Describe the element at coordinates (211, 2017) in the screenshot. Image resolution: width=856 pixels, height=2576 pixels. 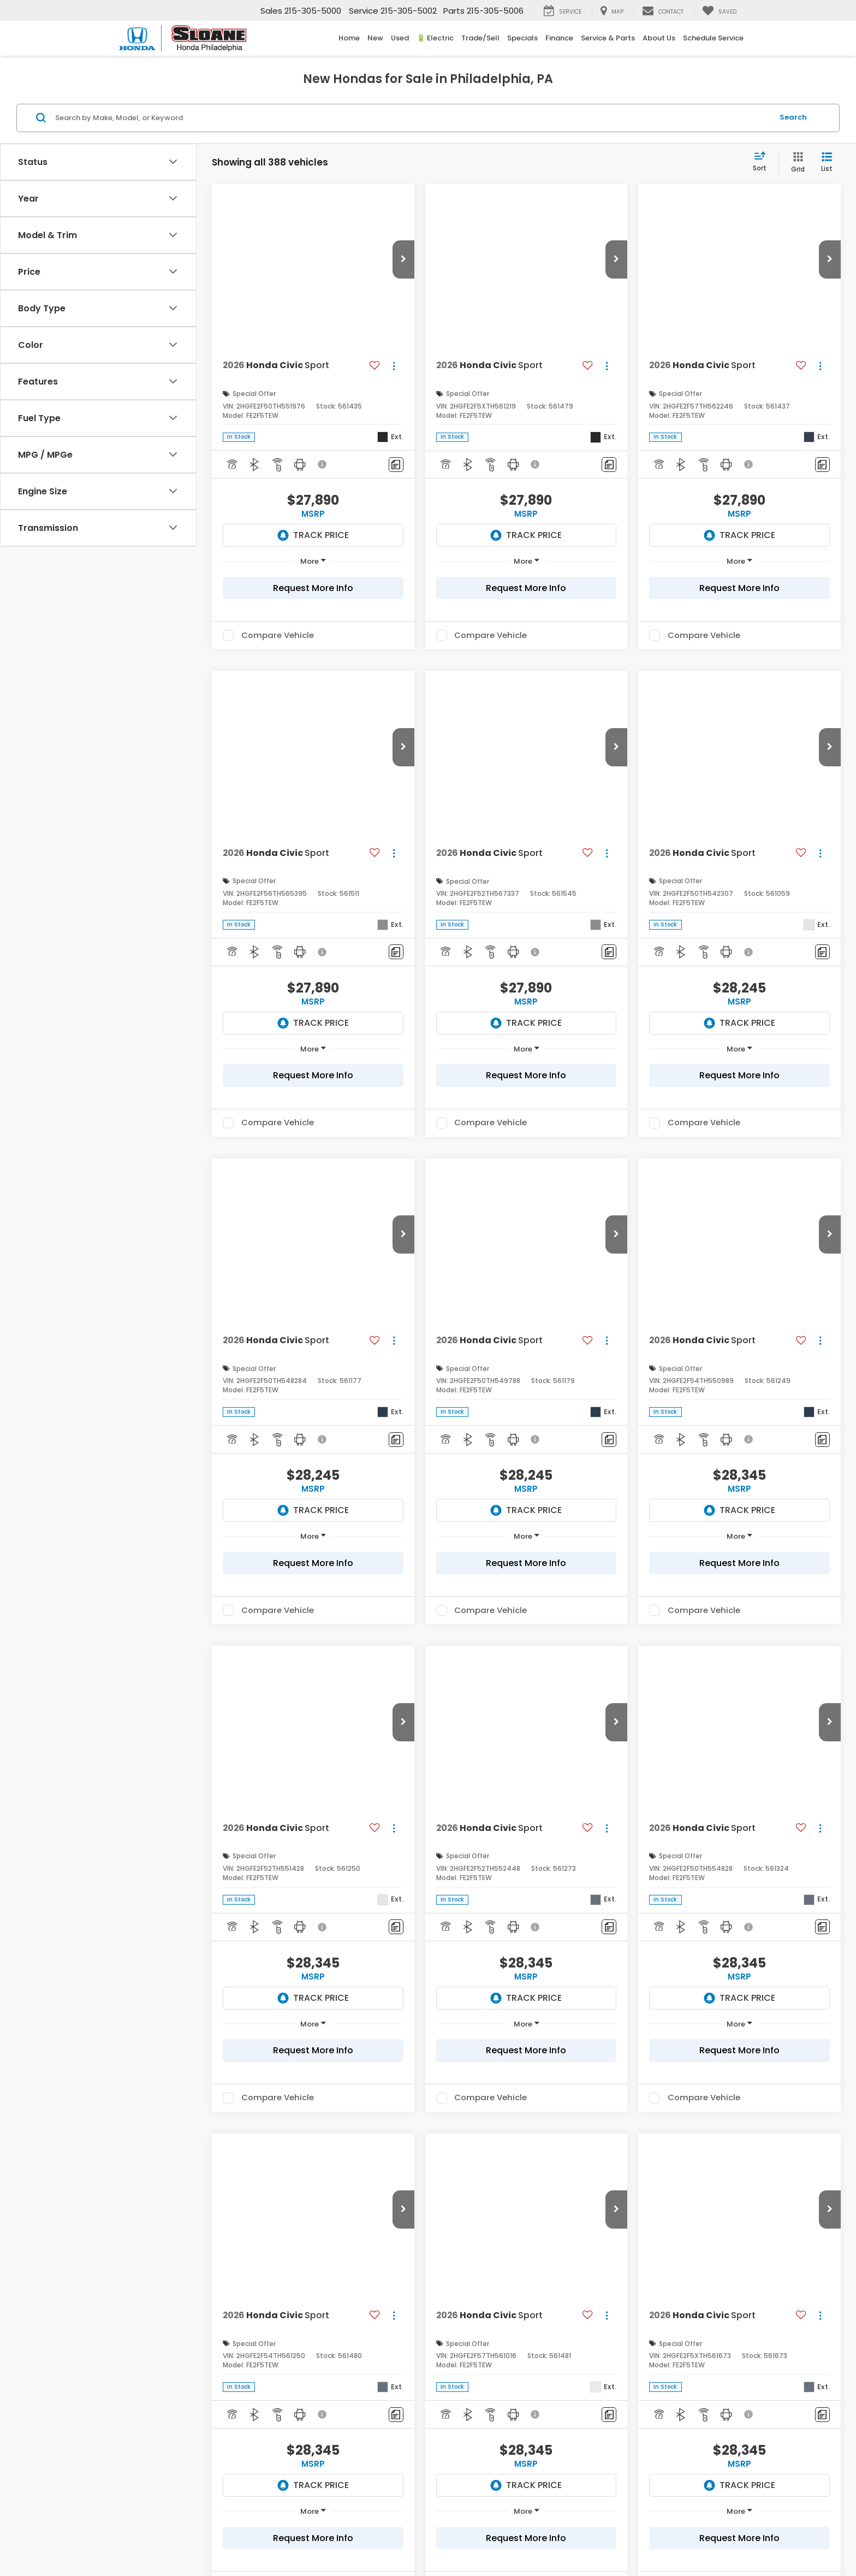
I see `monthly lease specials` at that location.